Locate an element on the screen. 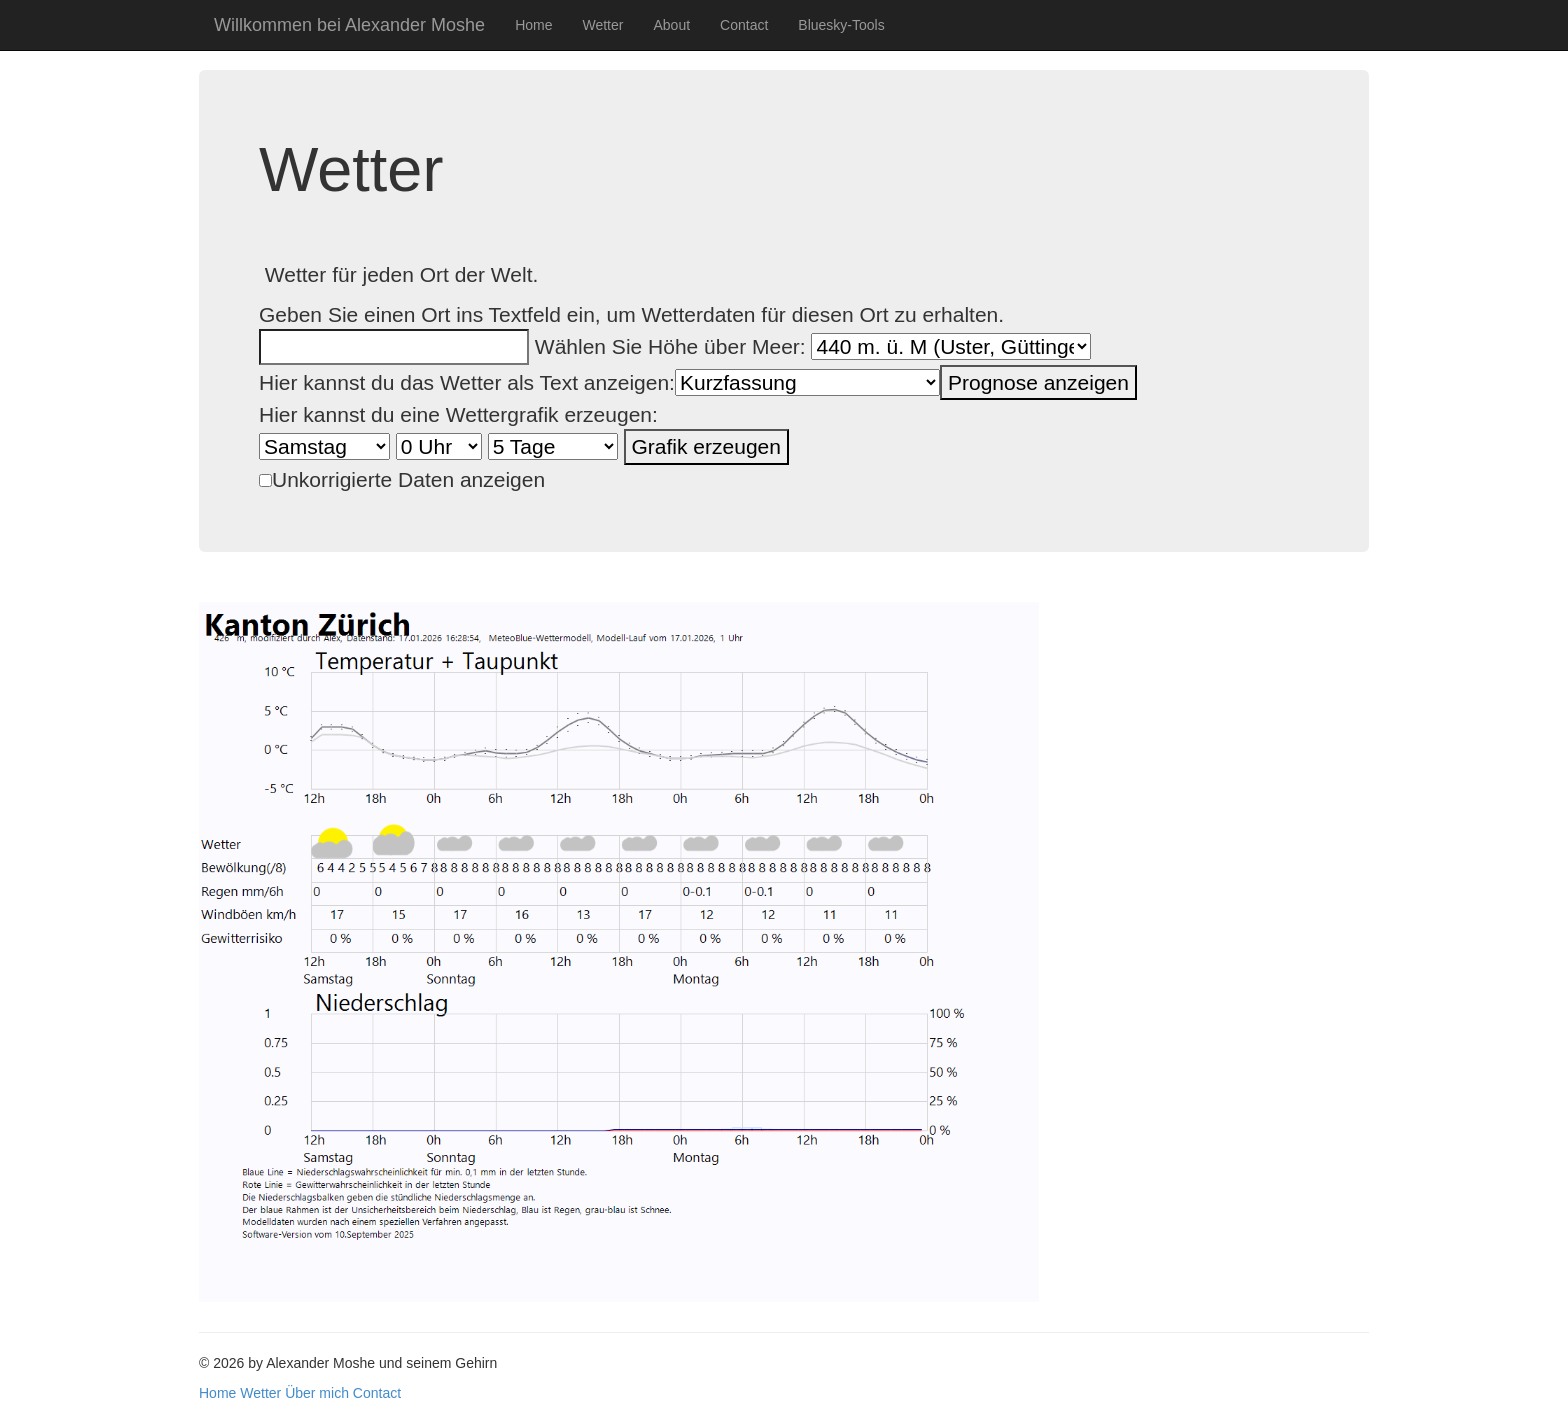 This screenshot has height=1423, width=1568. Wetter is located at coordinates (602, 25).